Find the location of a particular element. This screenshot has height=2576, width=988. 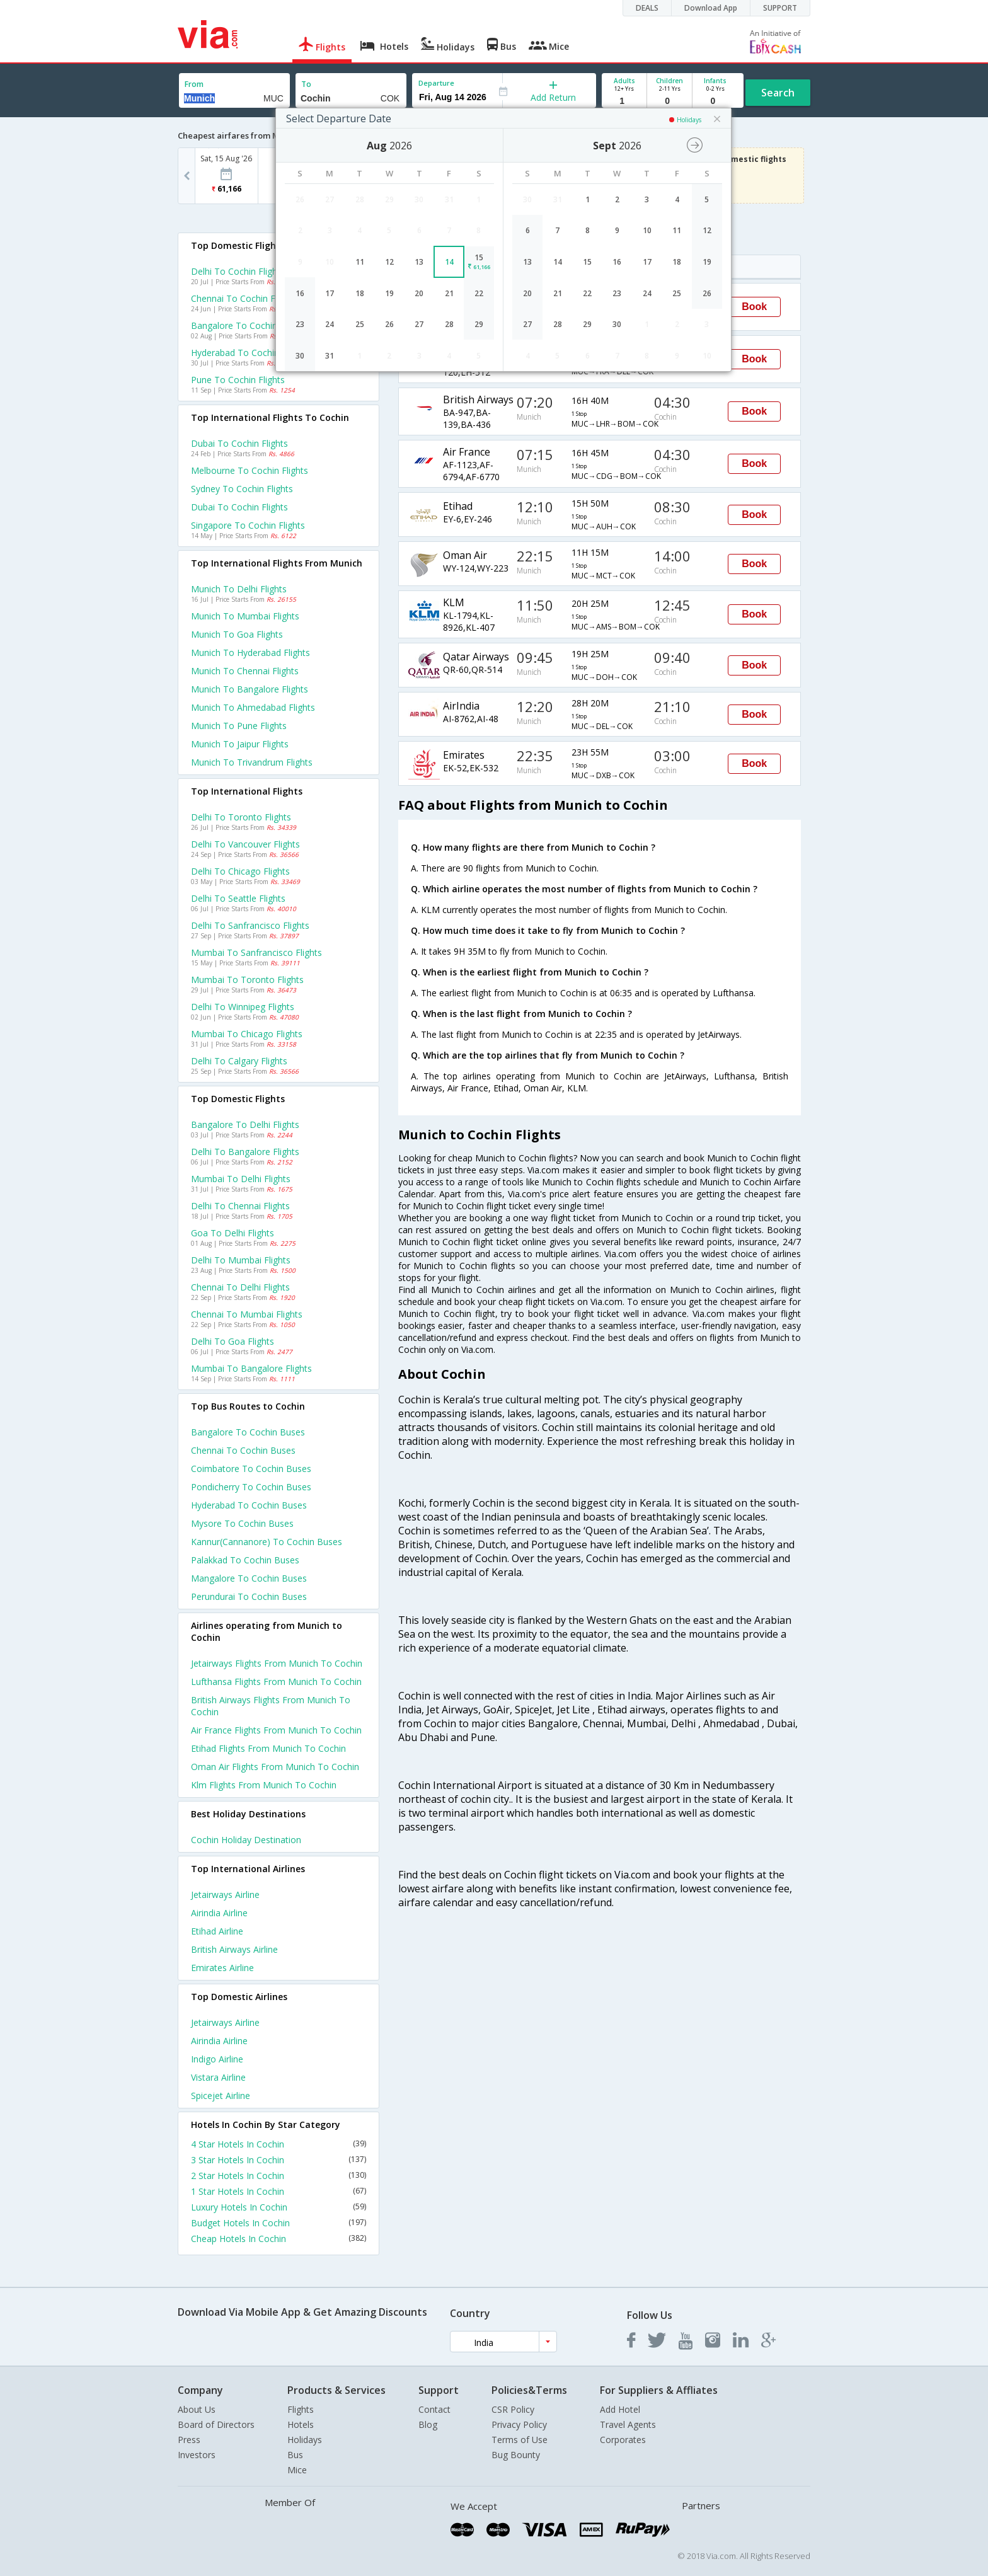

Hotels is located at coordinates (300, 2424).